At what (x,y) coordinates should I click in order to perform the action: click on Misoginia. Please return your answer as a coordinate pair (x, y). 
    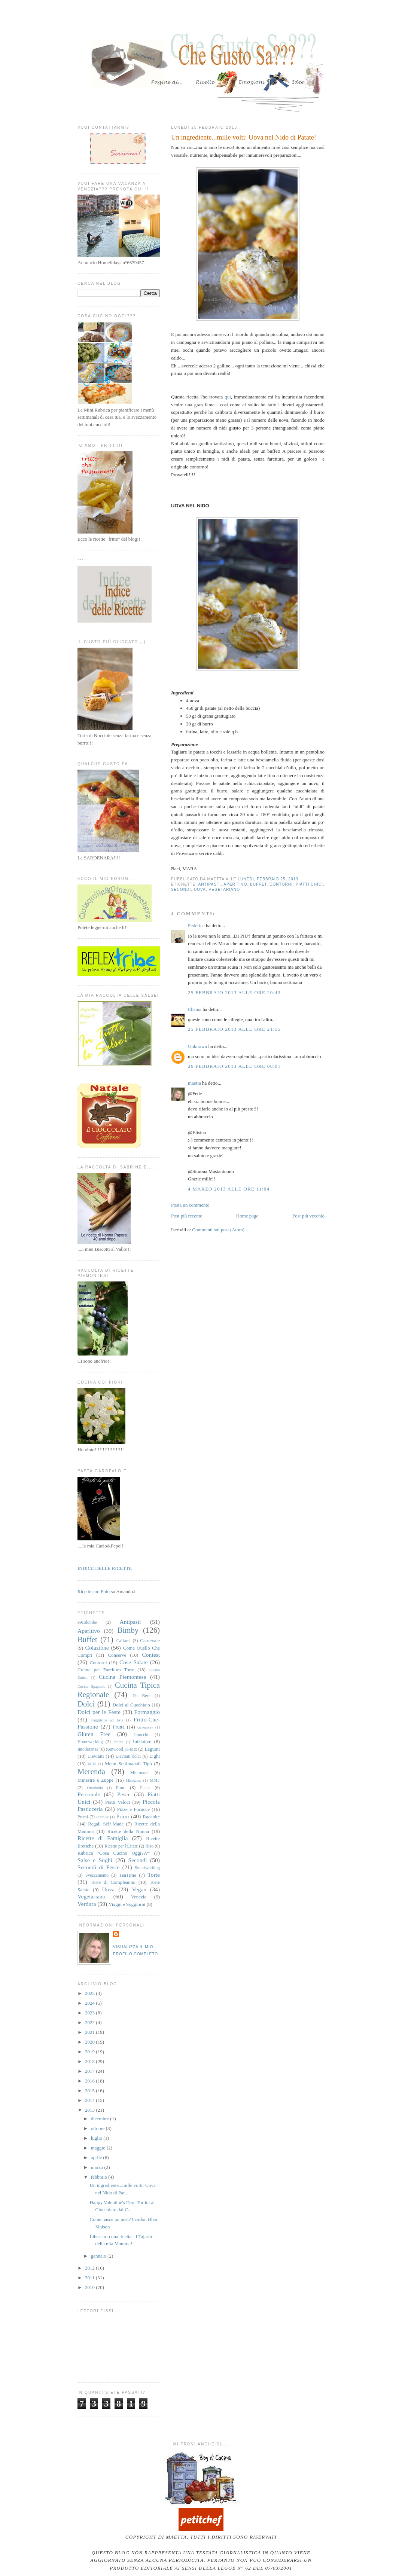
    Looking at the image, I should click on (133, 1780).